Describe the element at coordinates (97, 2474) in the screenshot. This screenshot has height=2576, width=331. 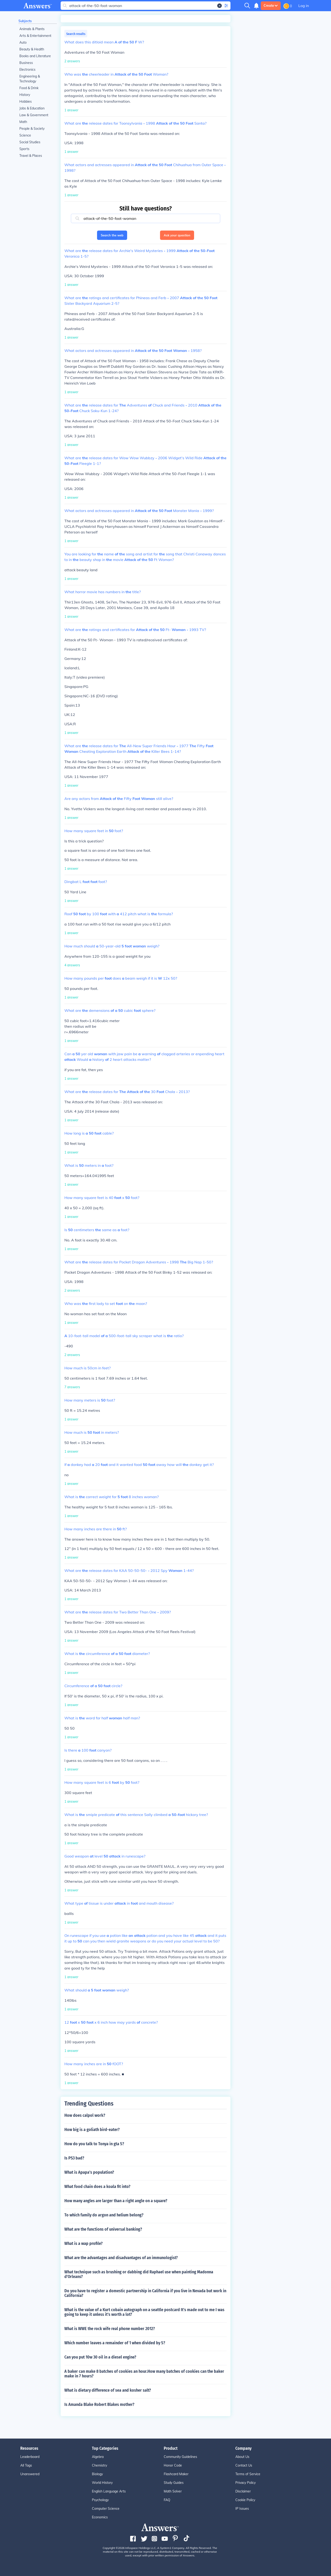
I see `Biology` at that location.